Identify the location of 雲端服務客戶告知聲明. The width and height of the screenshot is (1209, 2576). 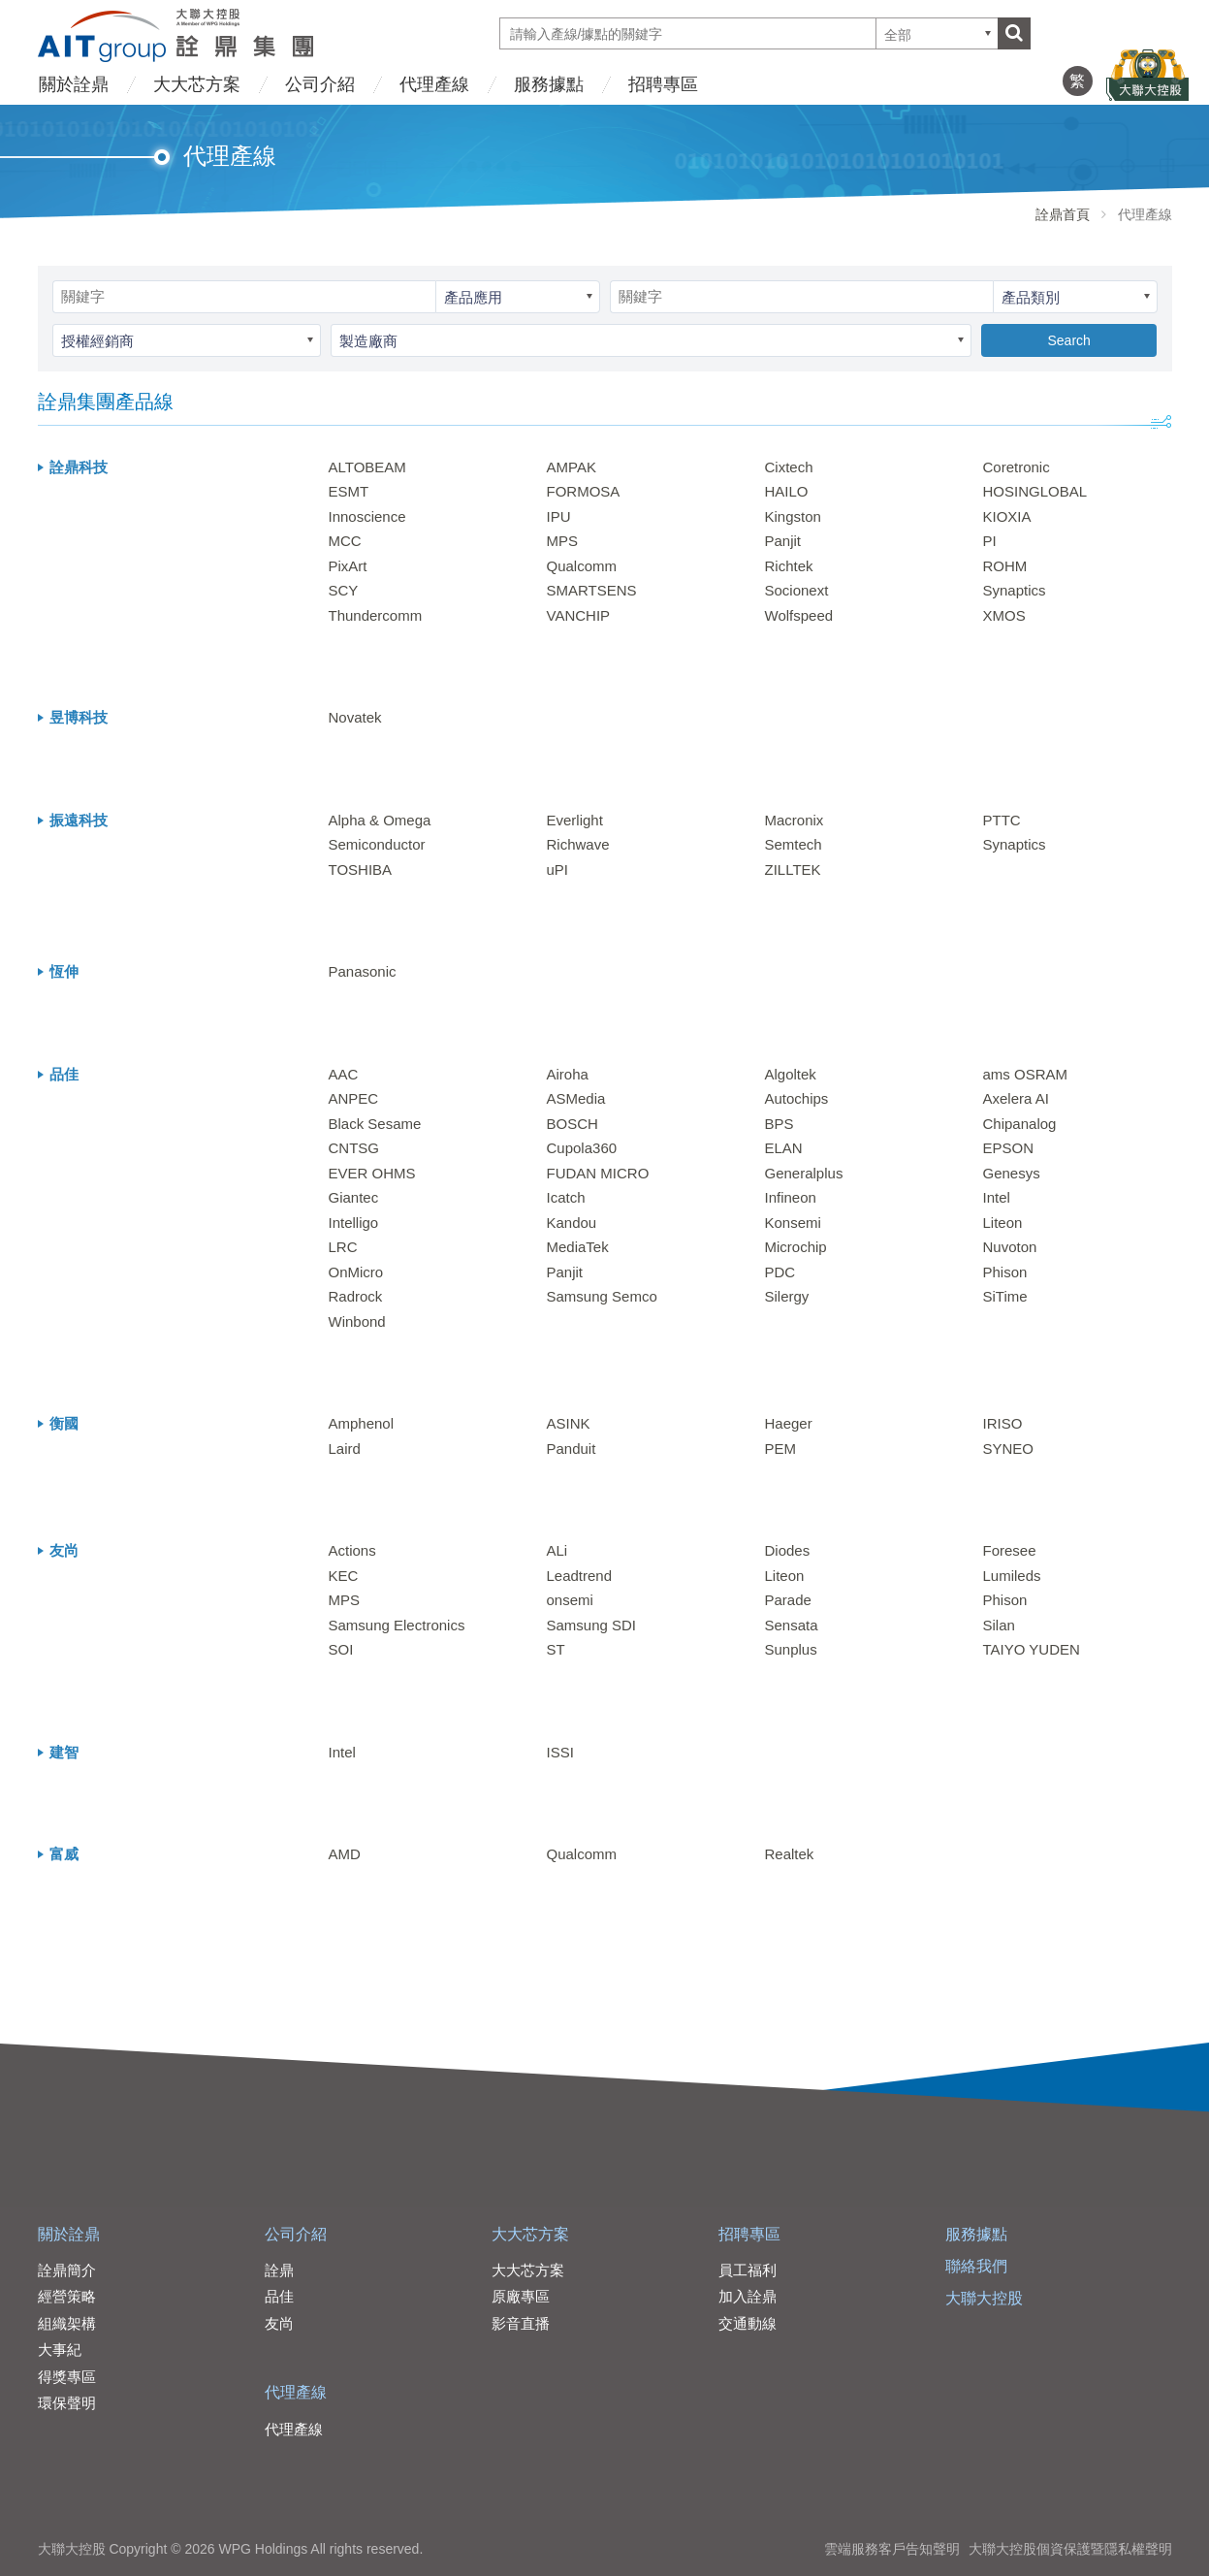
(892, 2549).